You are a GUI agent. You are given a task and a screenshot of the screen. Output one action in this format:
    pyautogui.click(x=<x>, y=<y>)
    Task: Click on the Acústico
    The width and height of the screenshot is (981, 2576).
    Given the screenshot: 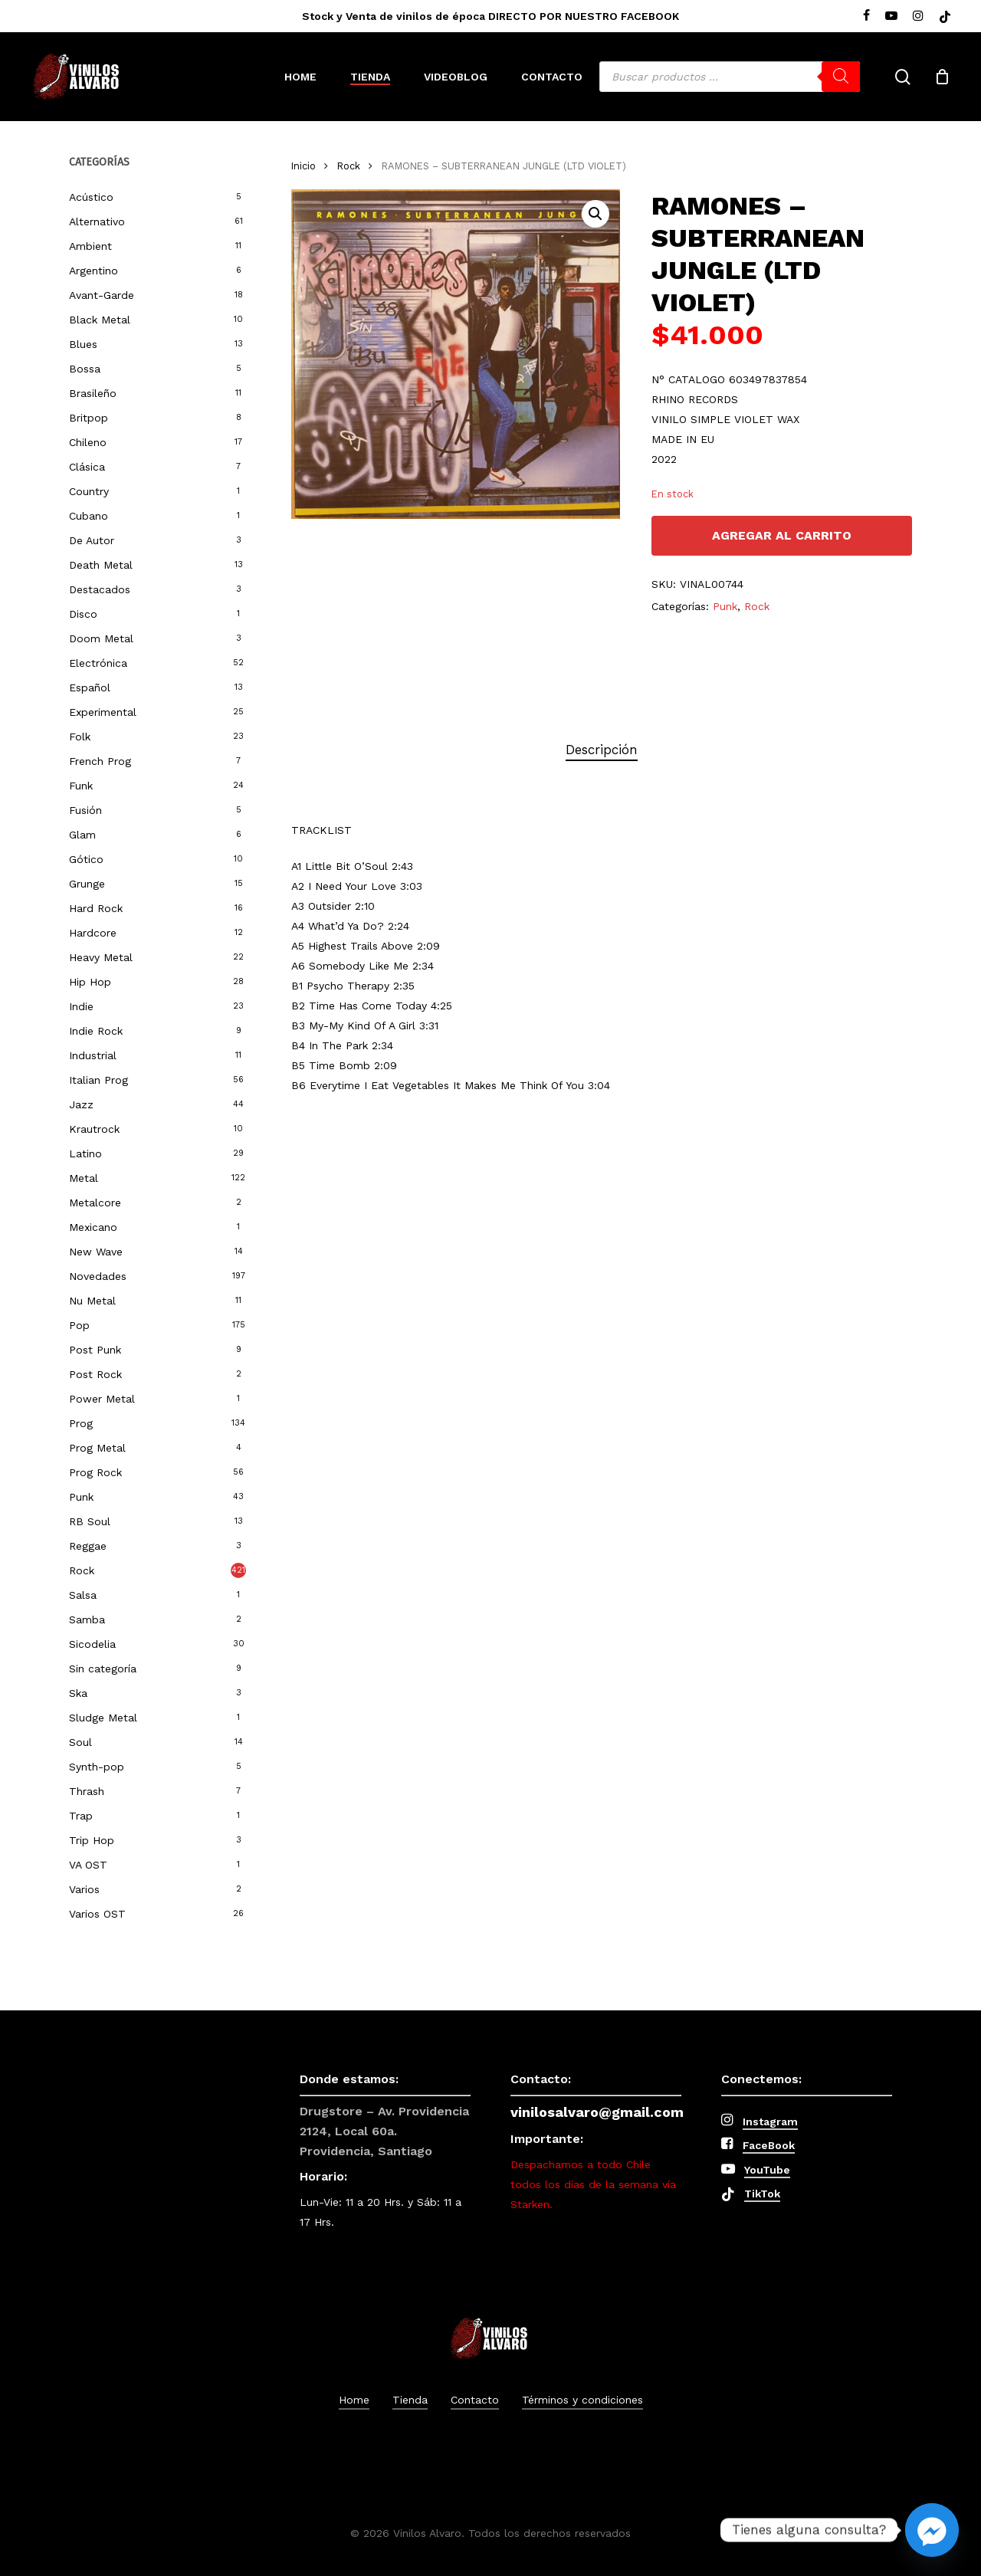 What is the action you would take?
    pyautogui.click(x=91, y=197)
    